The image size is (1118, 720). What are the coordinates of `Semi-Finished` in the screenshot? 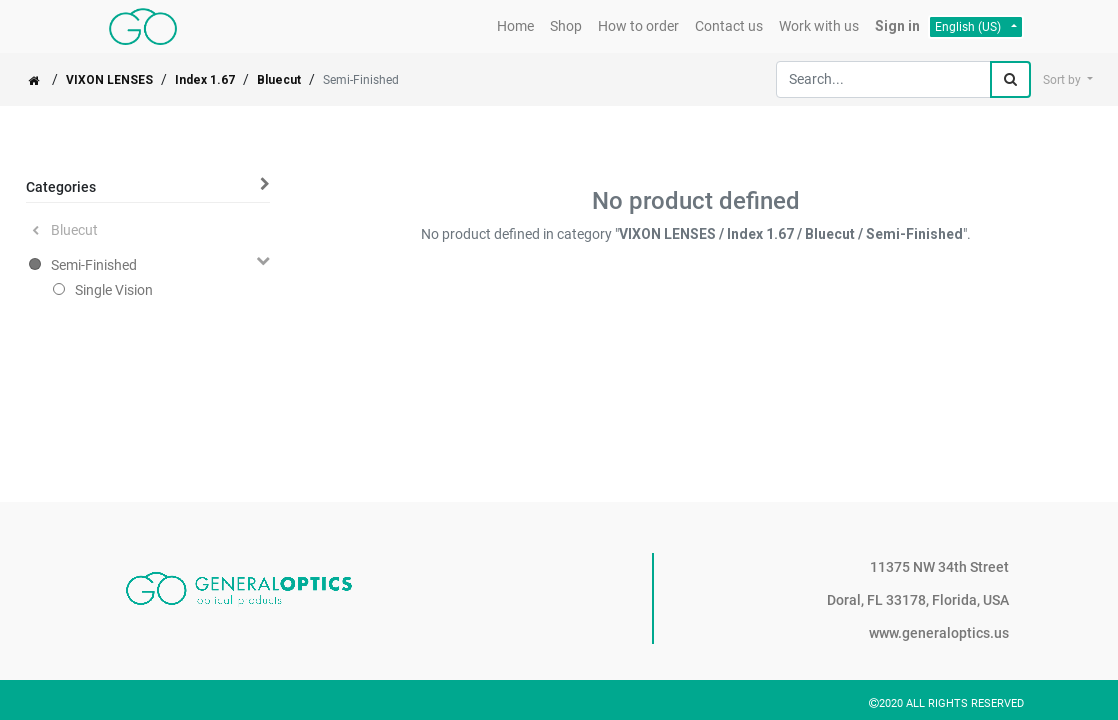 It's located at (94, 265).